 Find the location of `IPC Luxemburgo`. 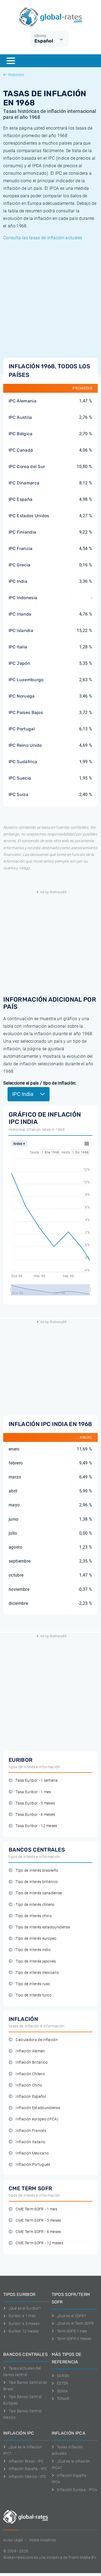

IPC Luxemburgo is located at coordinates (26, 679).